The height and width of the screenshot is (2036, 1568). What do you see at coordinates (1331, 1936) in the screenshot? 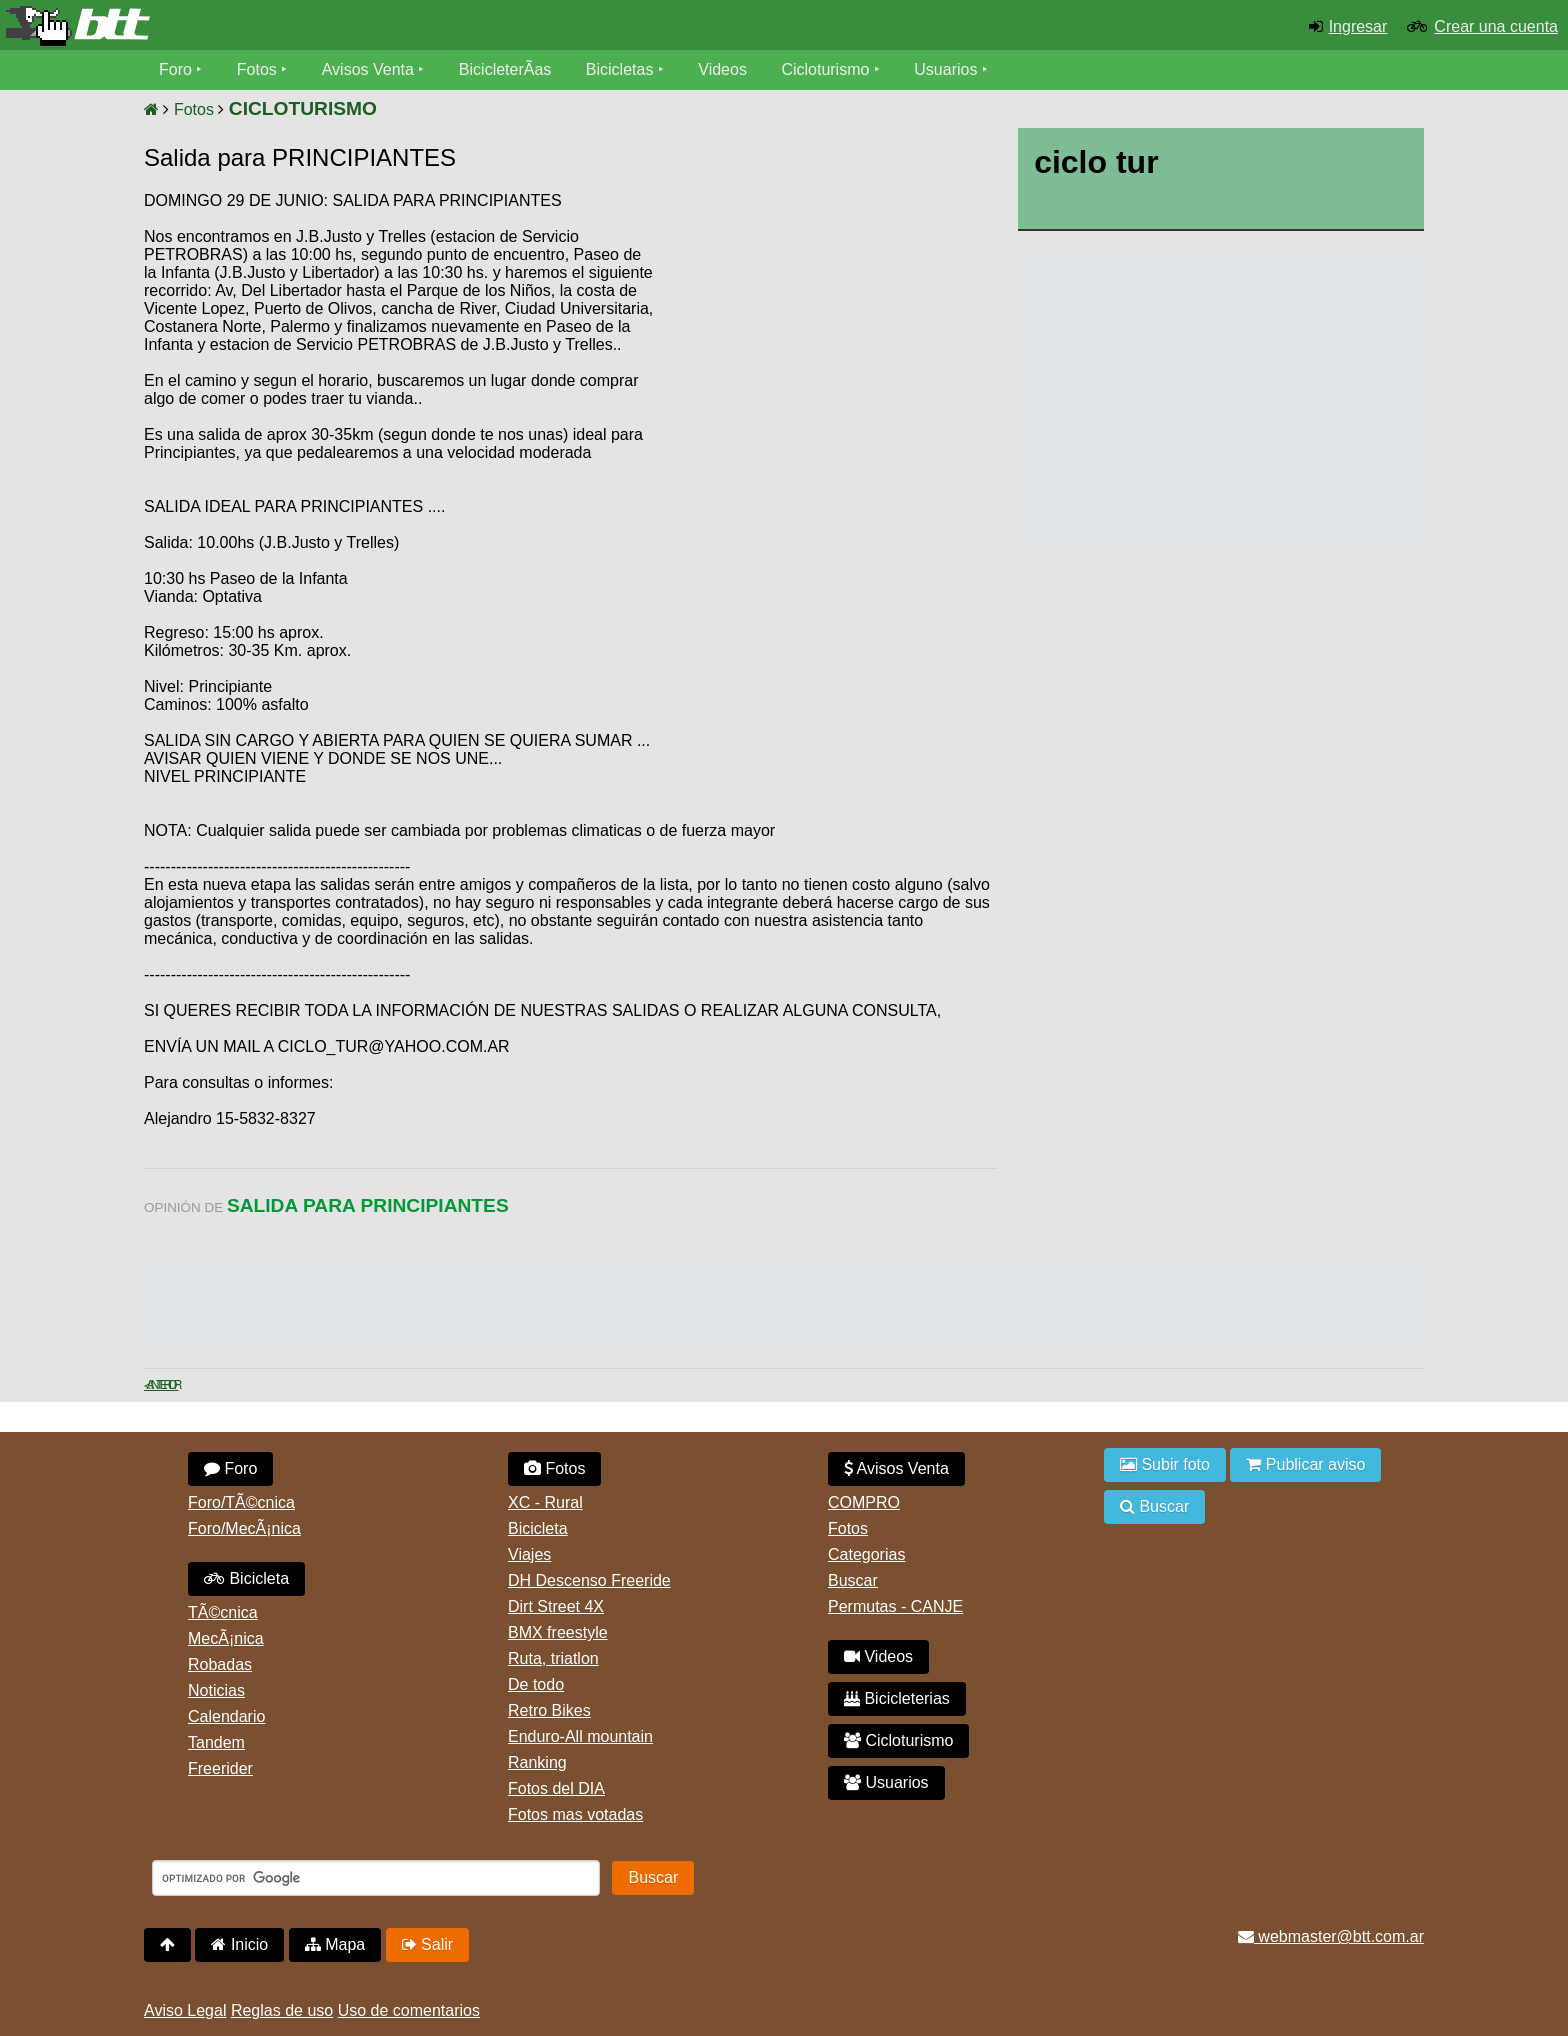
I see `webmaster@btt.com.ar` at bounding box center [1331, 1936].